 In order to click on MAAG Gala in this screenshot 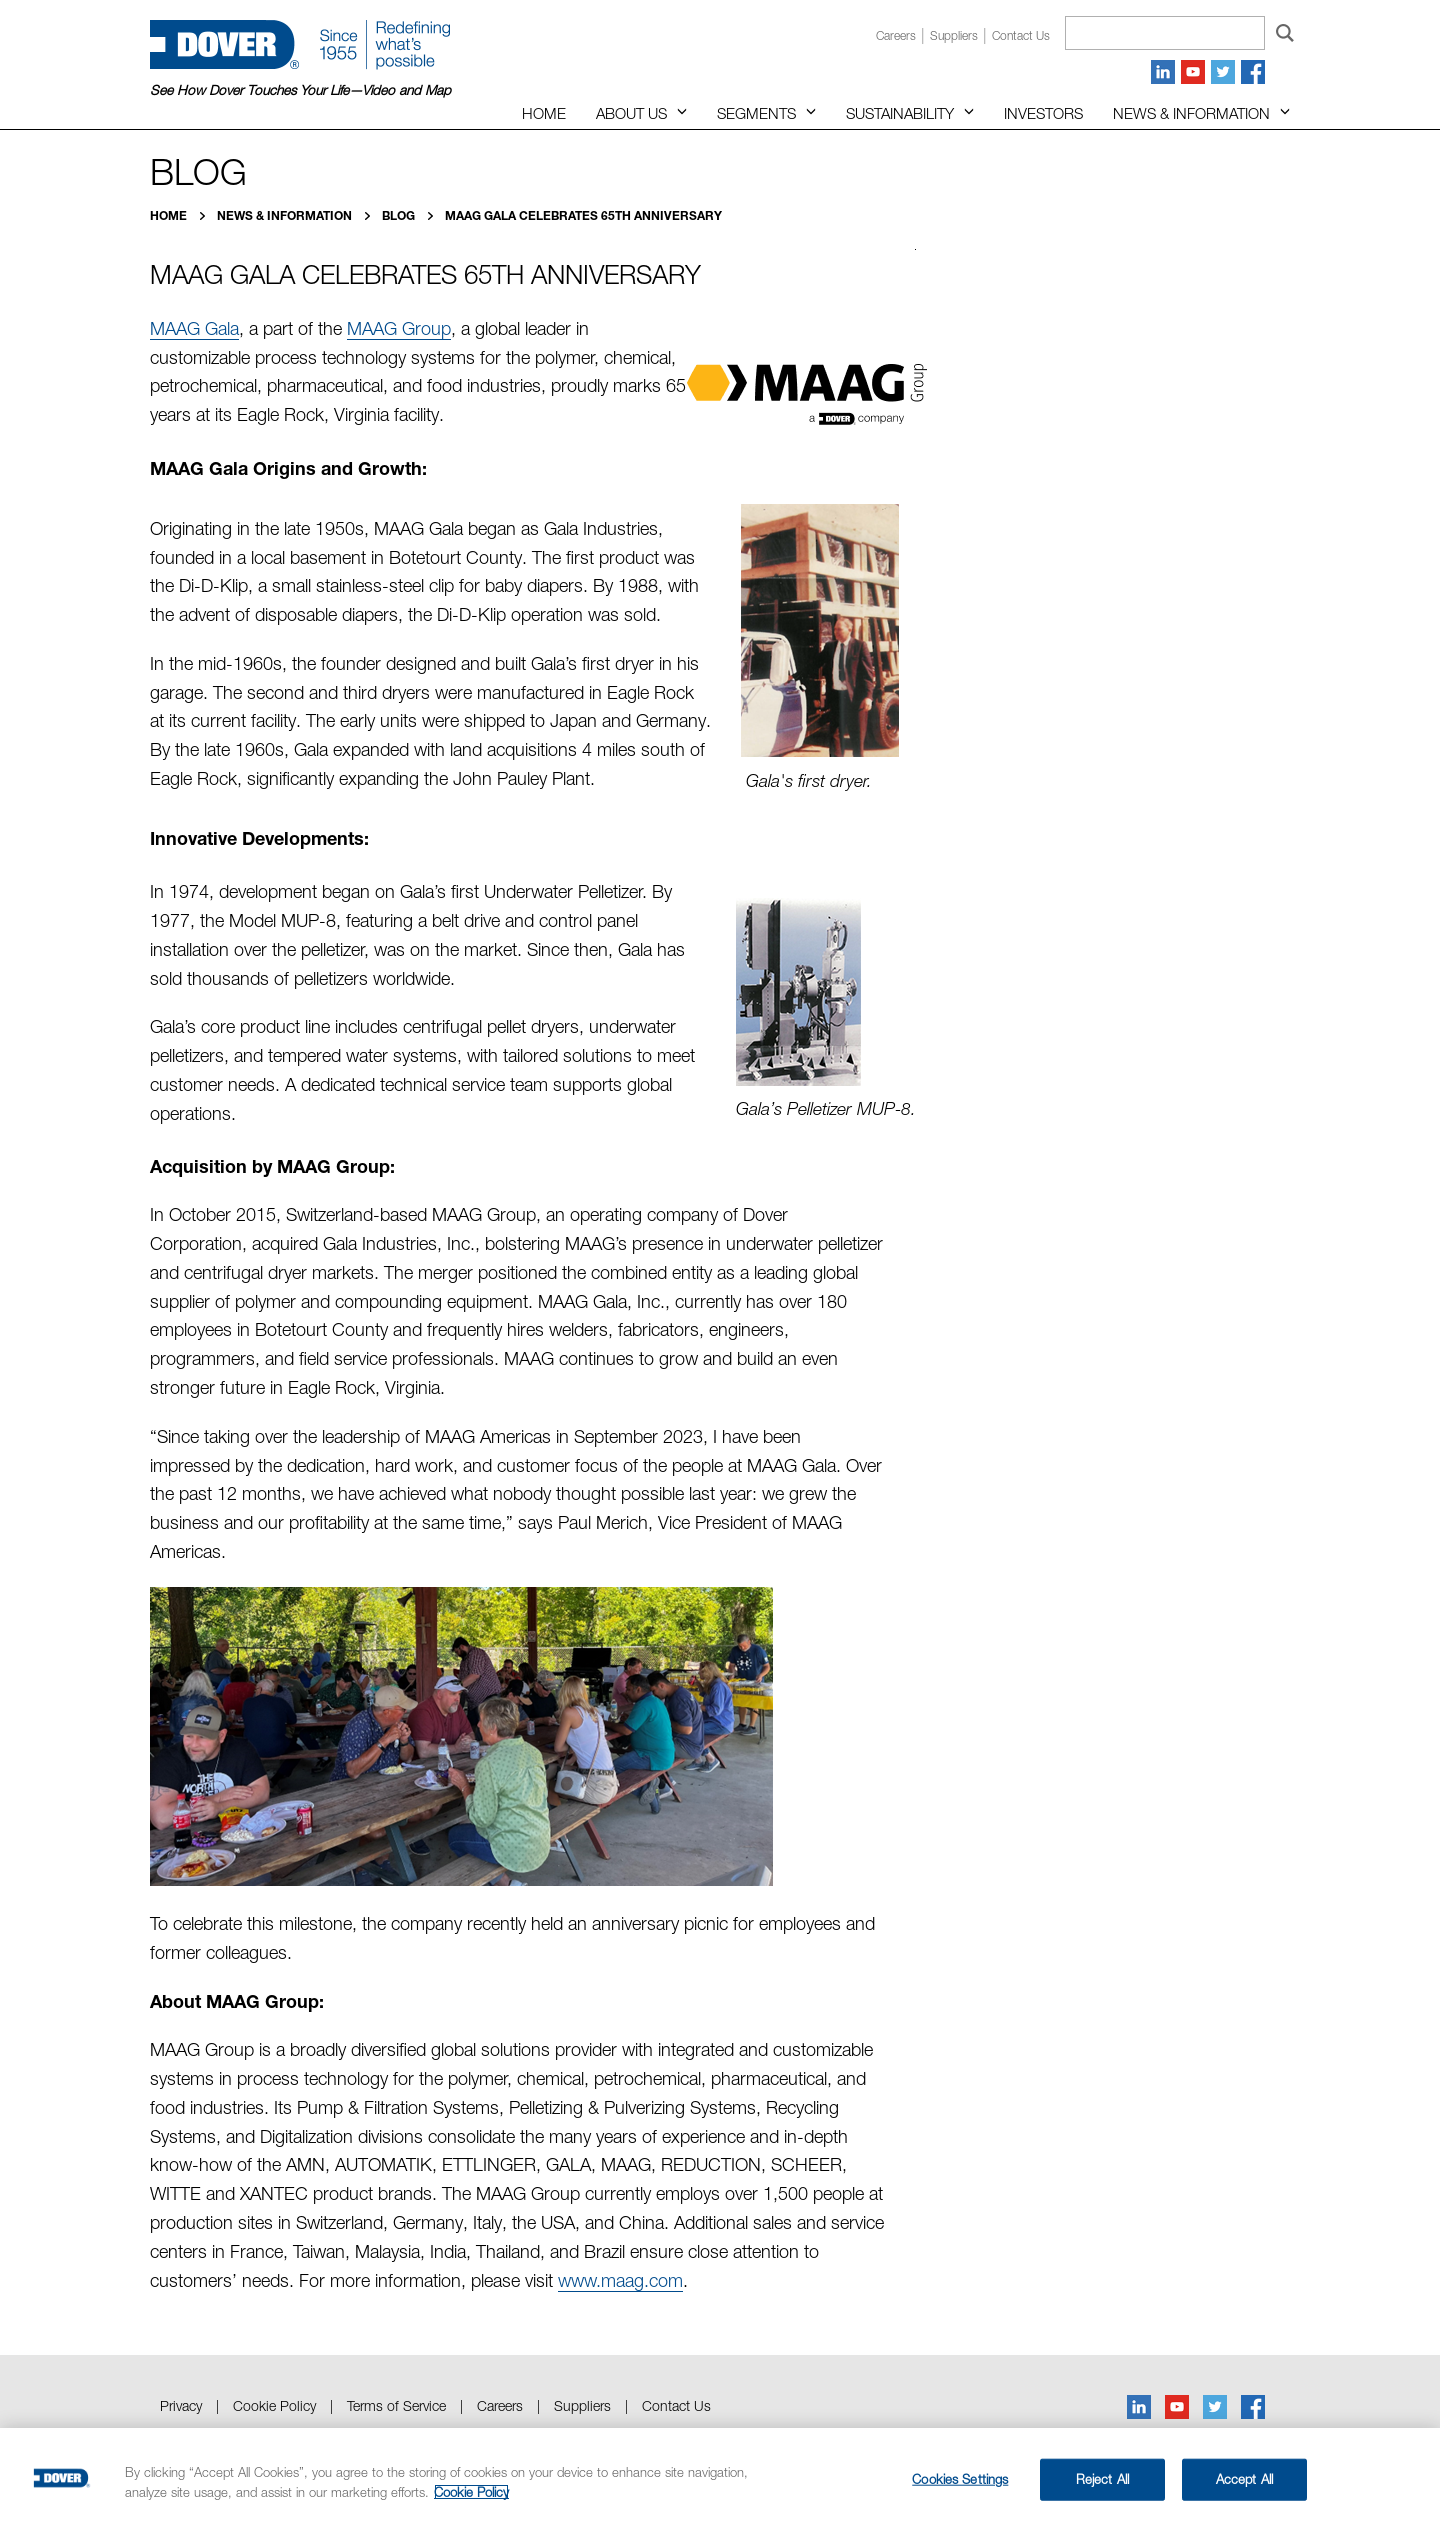, I will do `click(194, 328)`.